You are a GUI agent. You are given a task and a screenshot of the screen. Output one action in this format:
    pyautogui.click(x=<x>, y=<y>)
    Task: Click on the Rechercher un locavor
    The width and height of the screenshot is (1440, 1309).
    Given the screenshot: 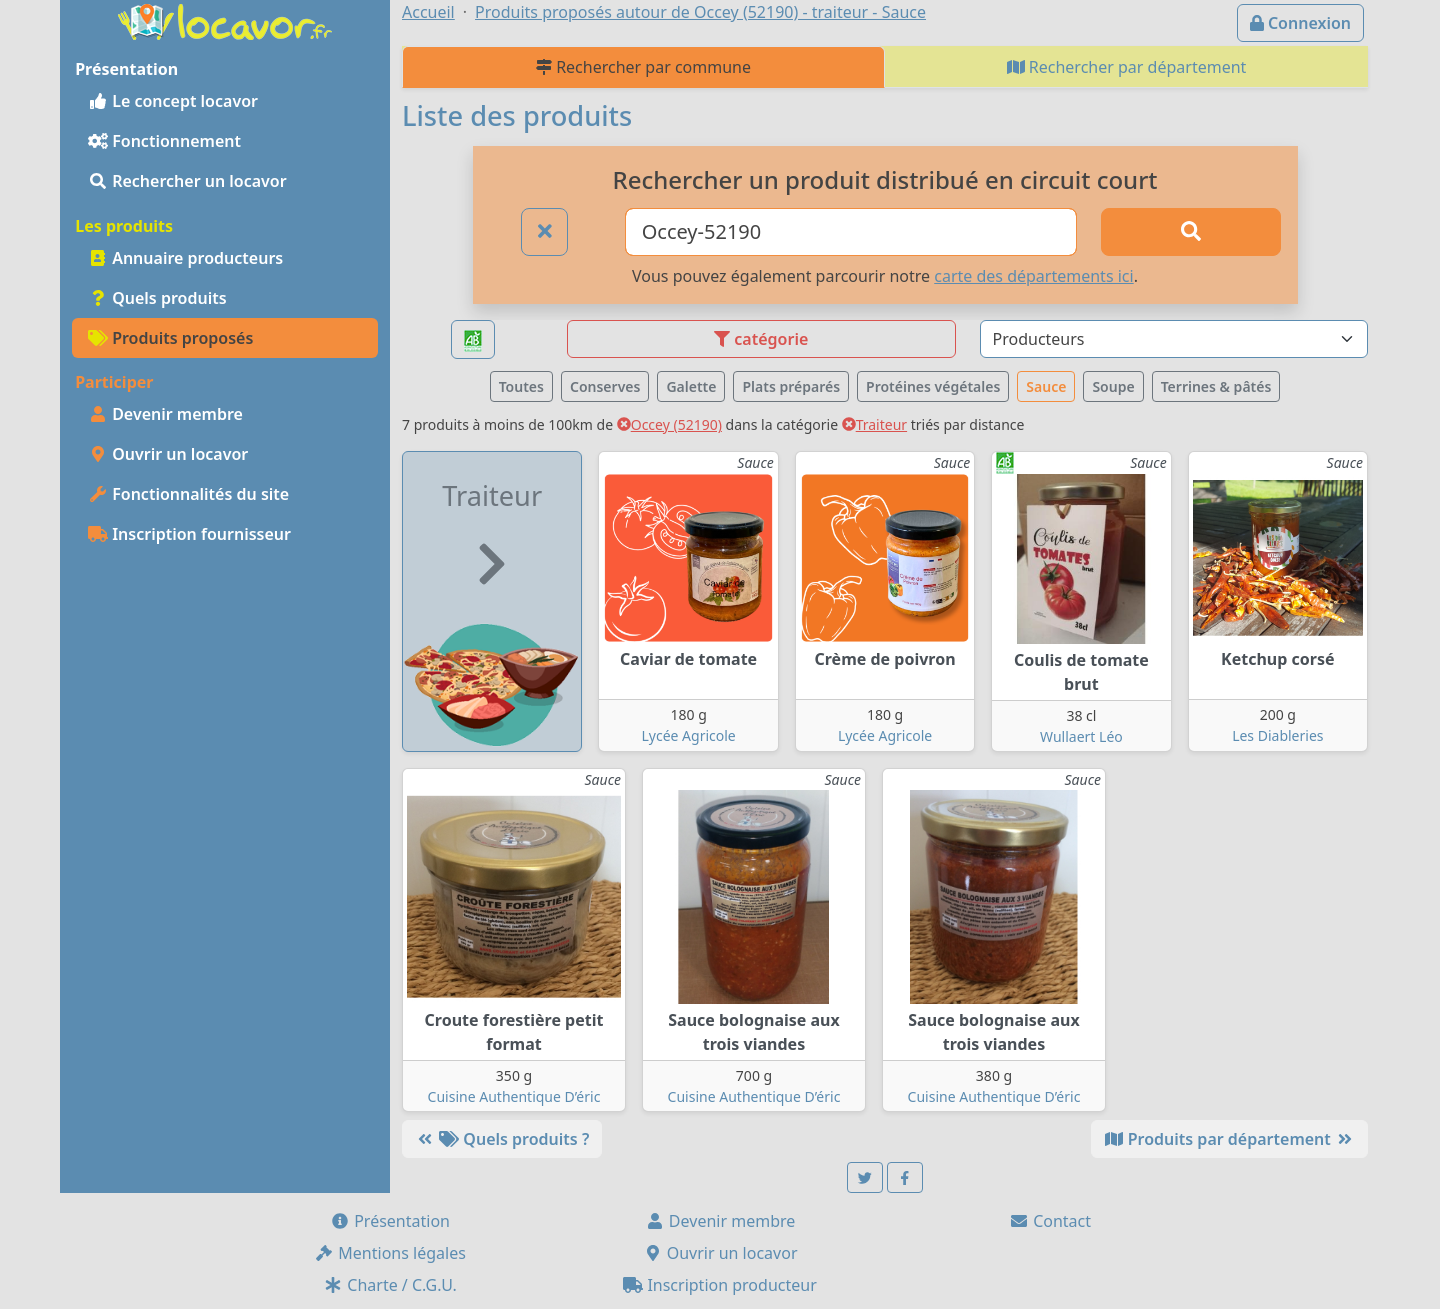 What is the action you would take?
    pyautogui.click(x=187, y=181)
    